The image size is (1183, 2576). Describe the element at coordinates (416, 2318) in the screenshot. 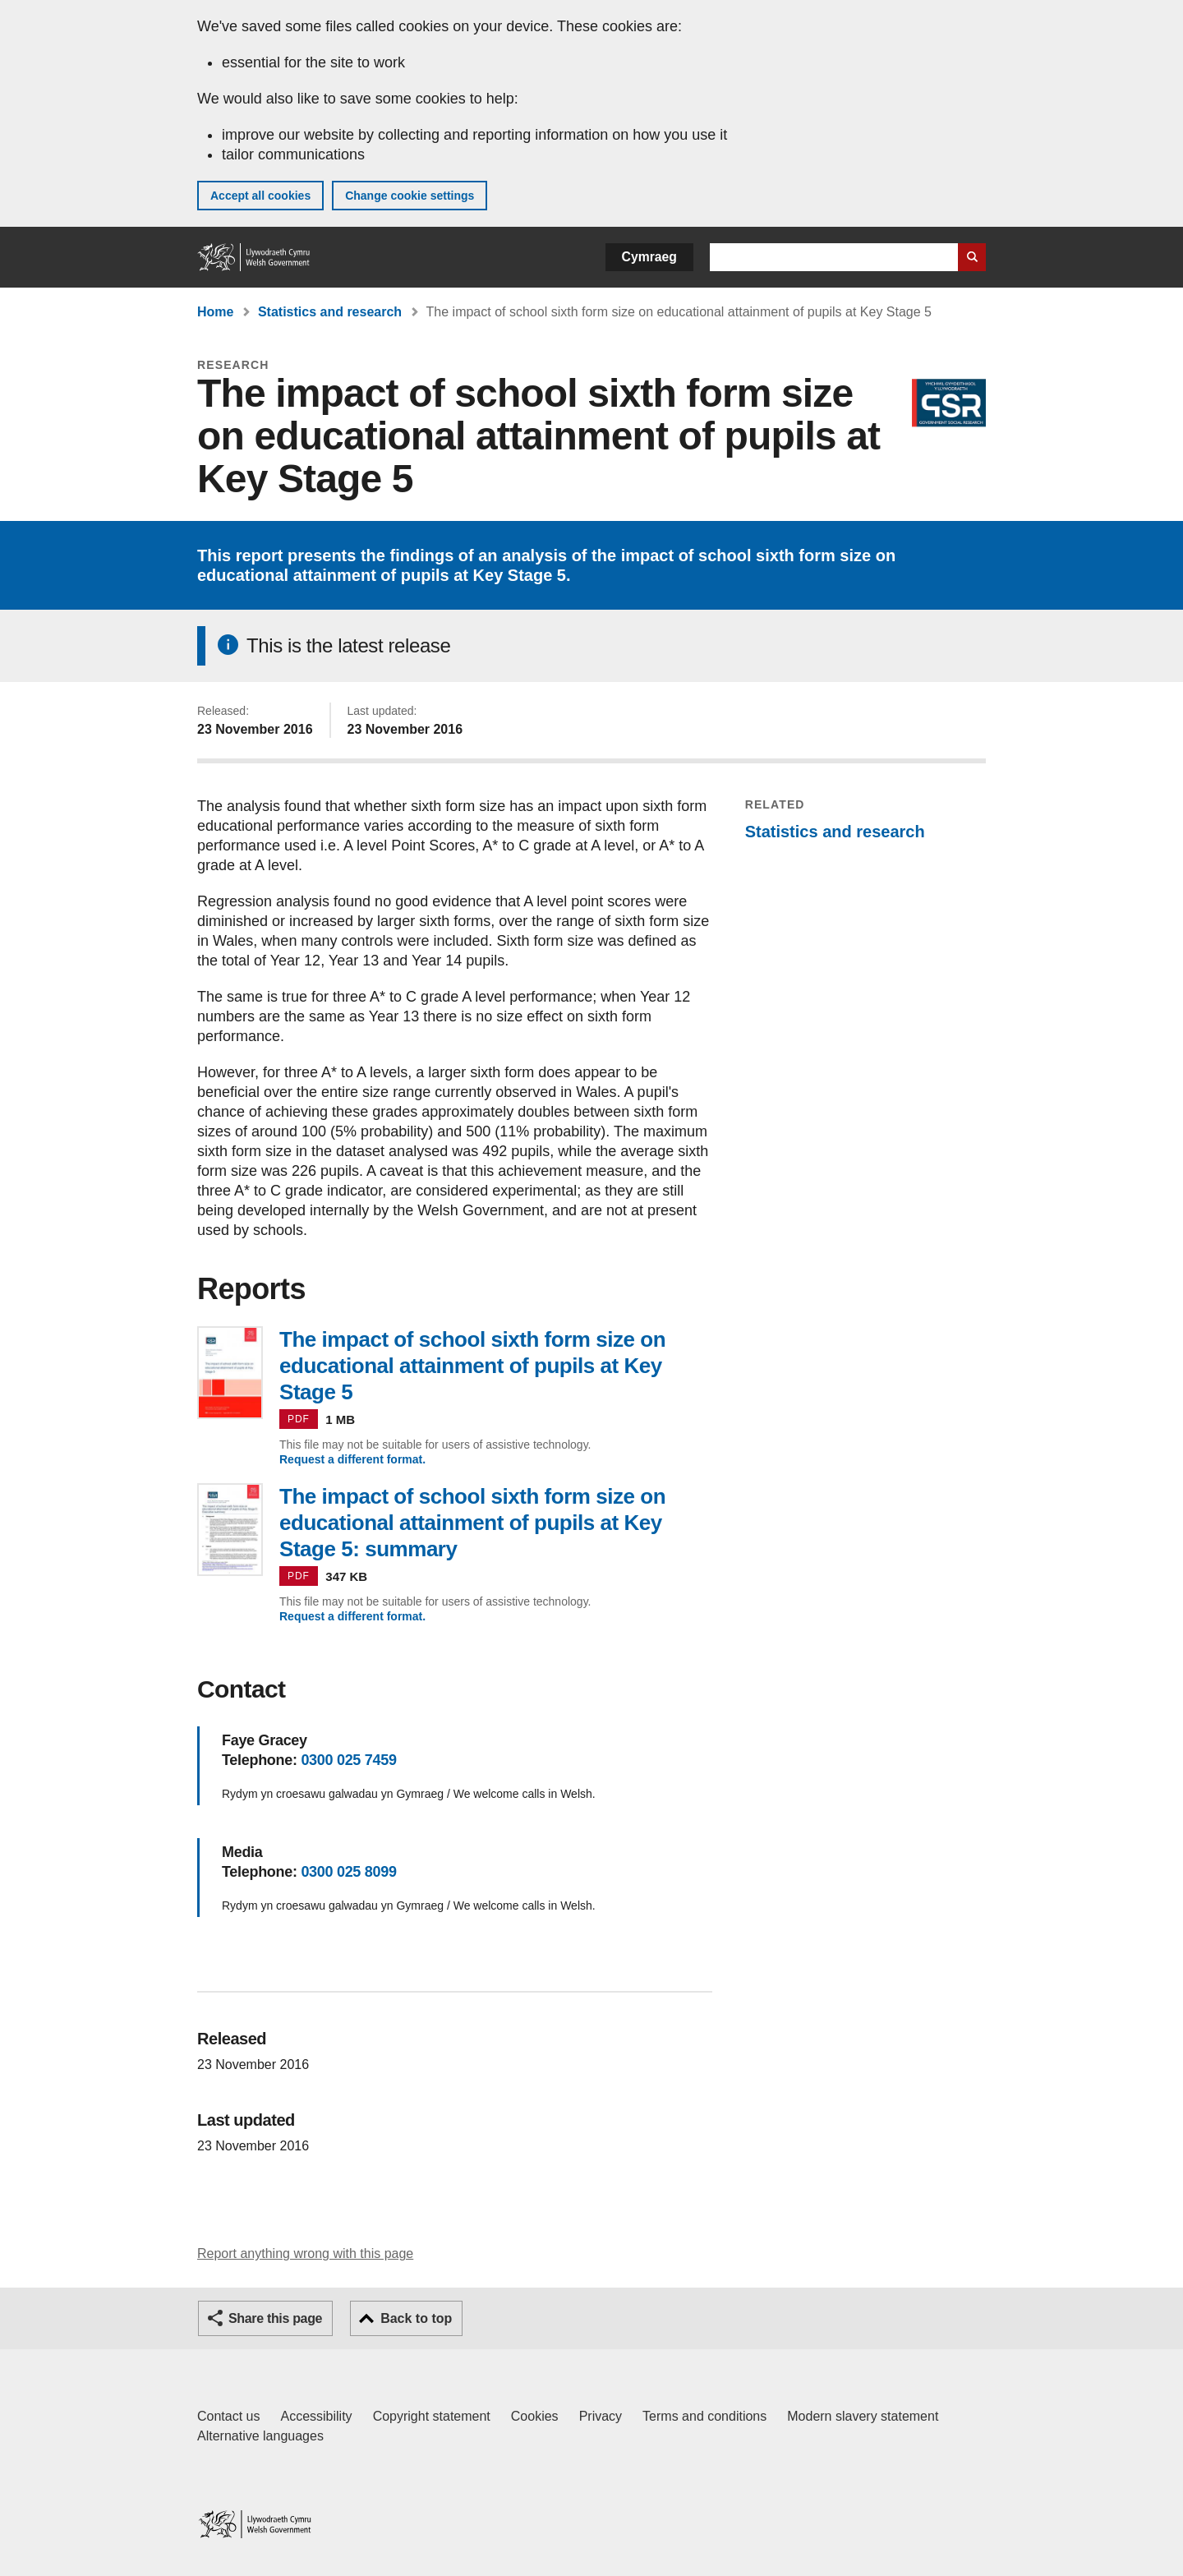

I see `Back to top [button]` at that location.